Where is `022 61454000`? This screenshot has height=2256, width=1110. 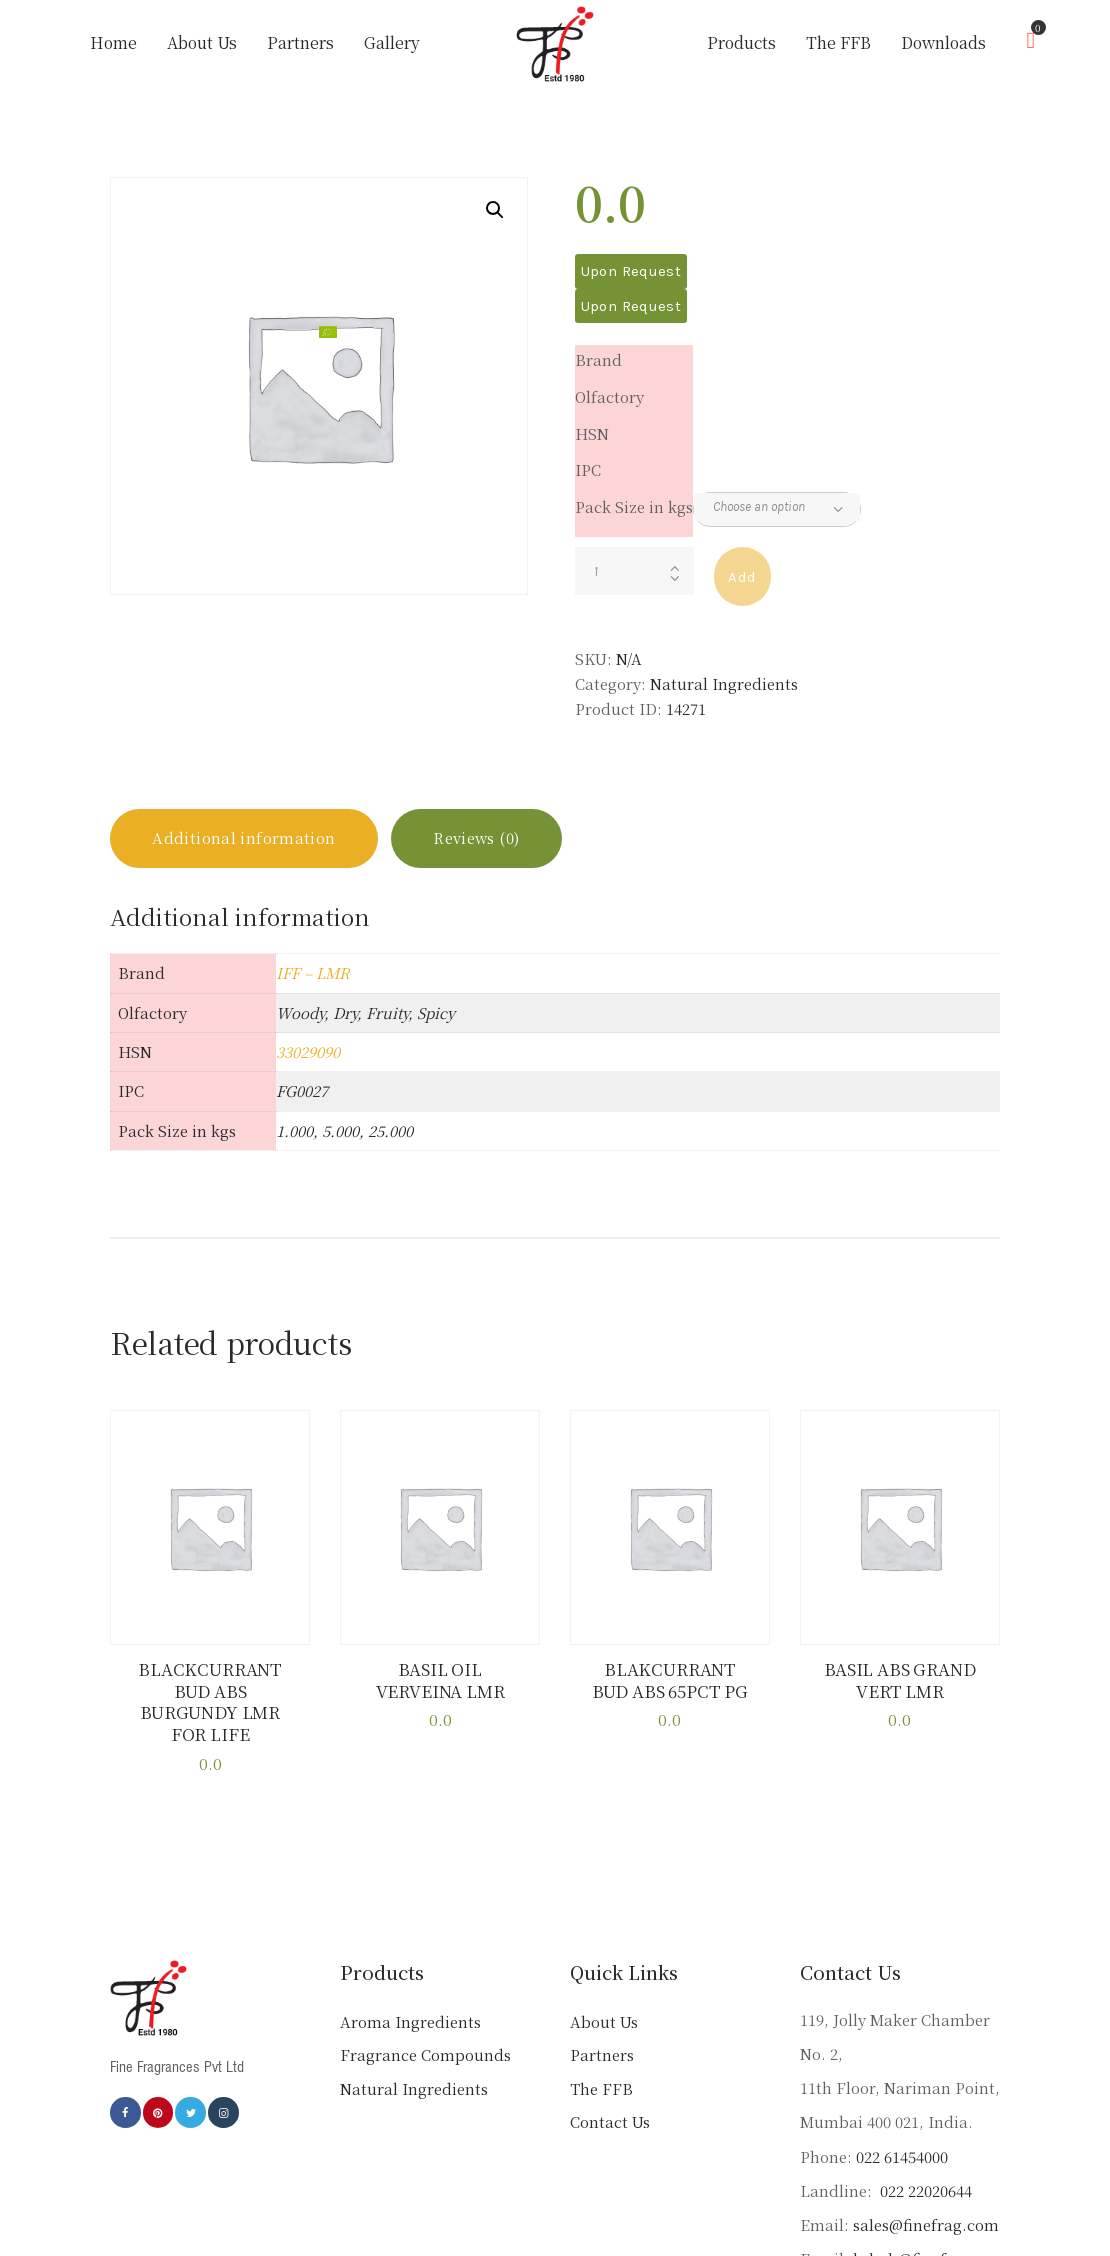
022 61454000 is located at coordinates (902, 2156).